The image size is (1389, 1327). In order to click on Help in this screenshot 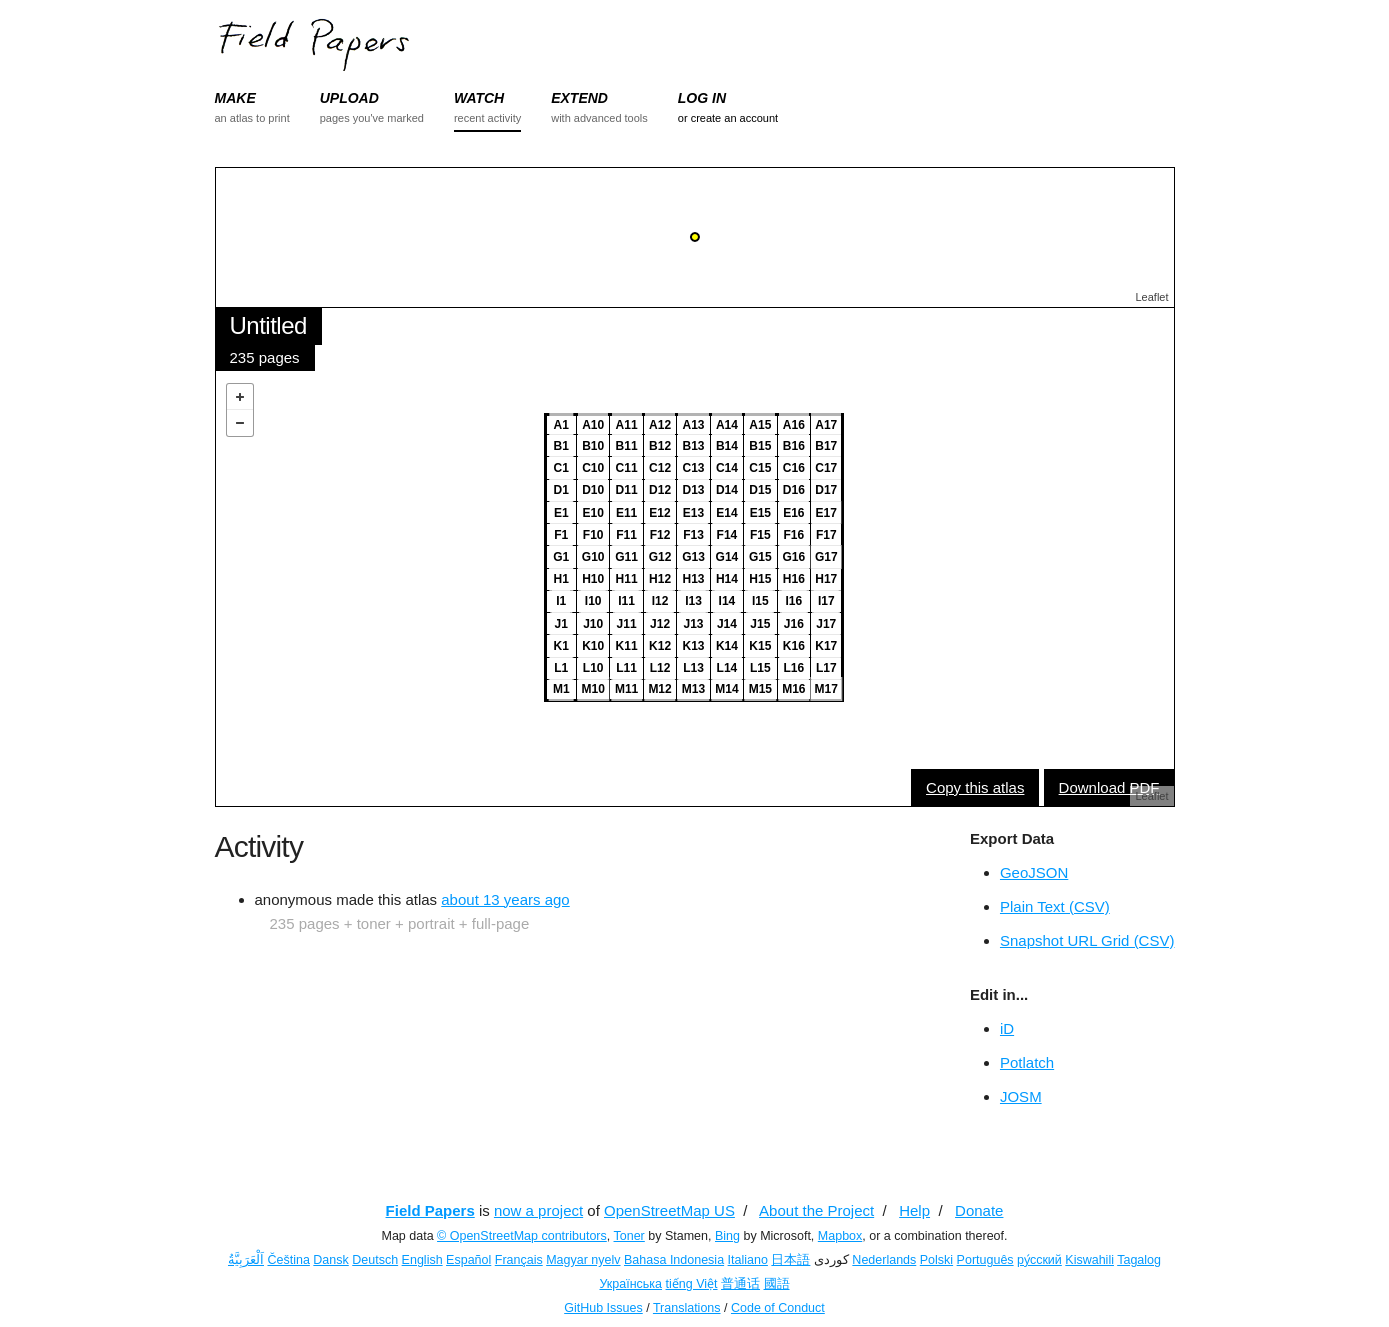, I will do `click(914, 1210)`.